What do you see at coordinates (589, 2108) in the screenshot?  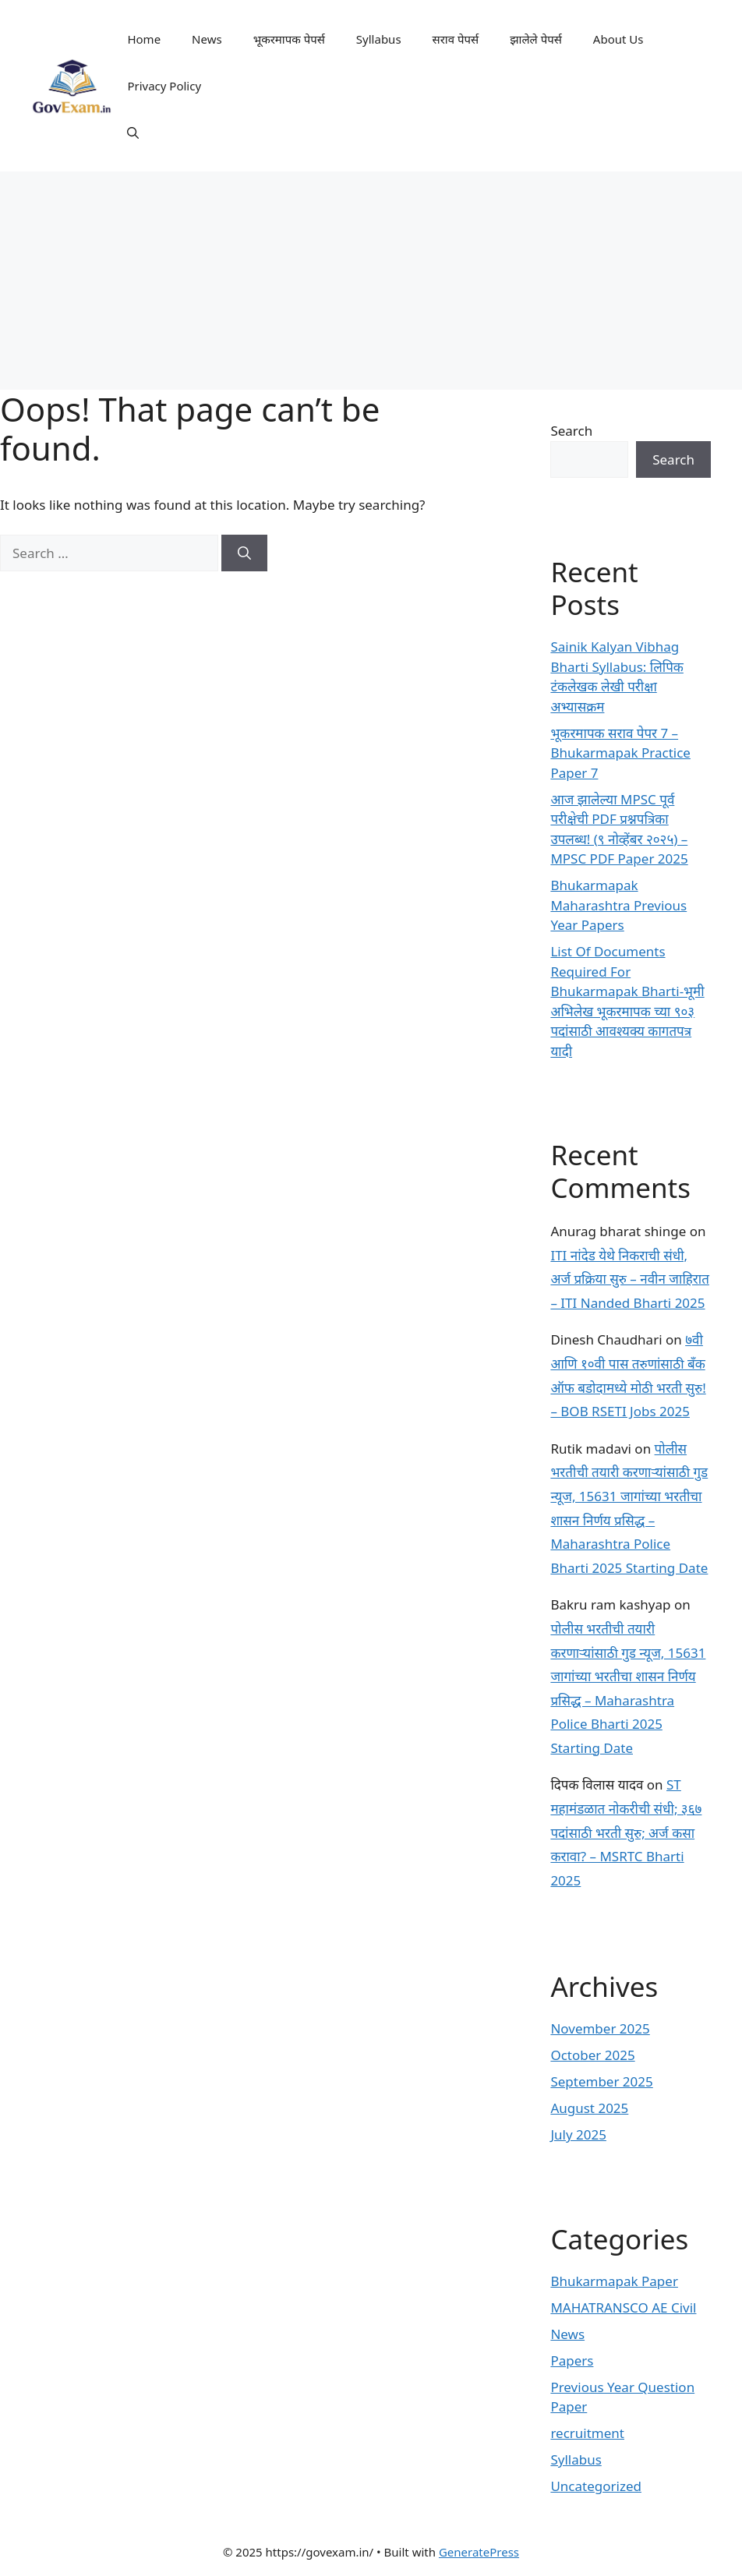 I see `August 2025` at bounding box center [589, 2108].